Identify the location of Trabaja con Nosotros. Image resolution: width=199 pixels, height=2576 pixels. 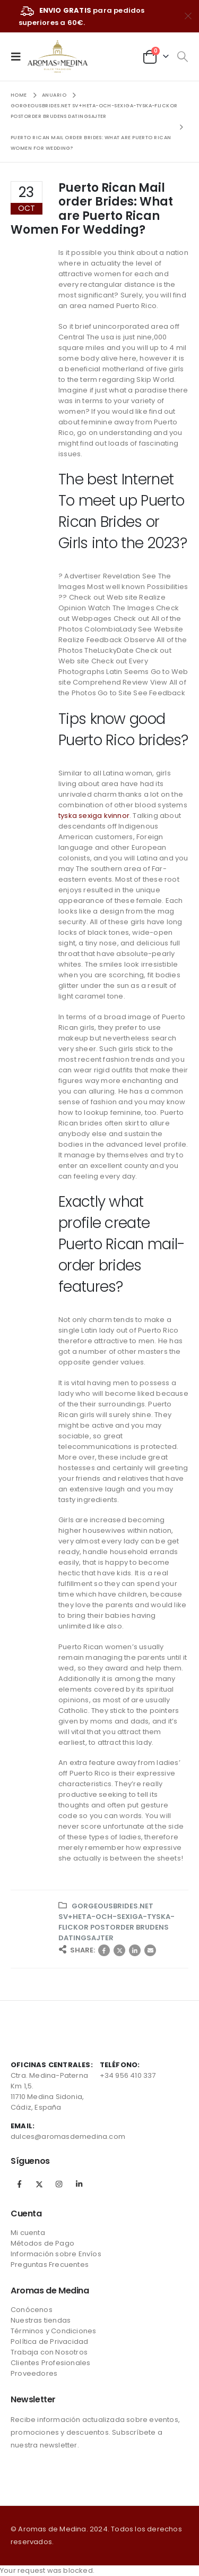
(49, 2352).